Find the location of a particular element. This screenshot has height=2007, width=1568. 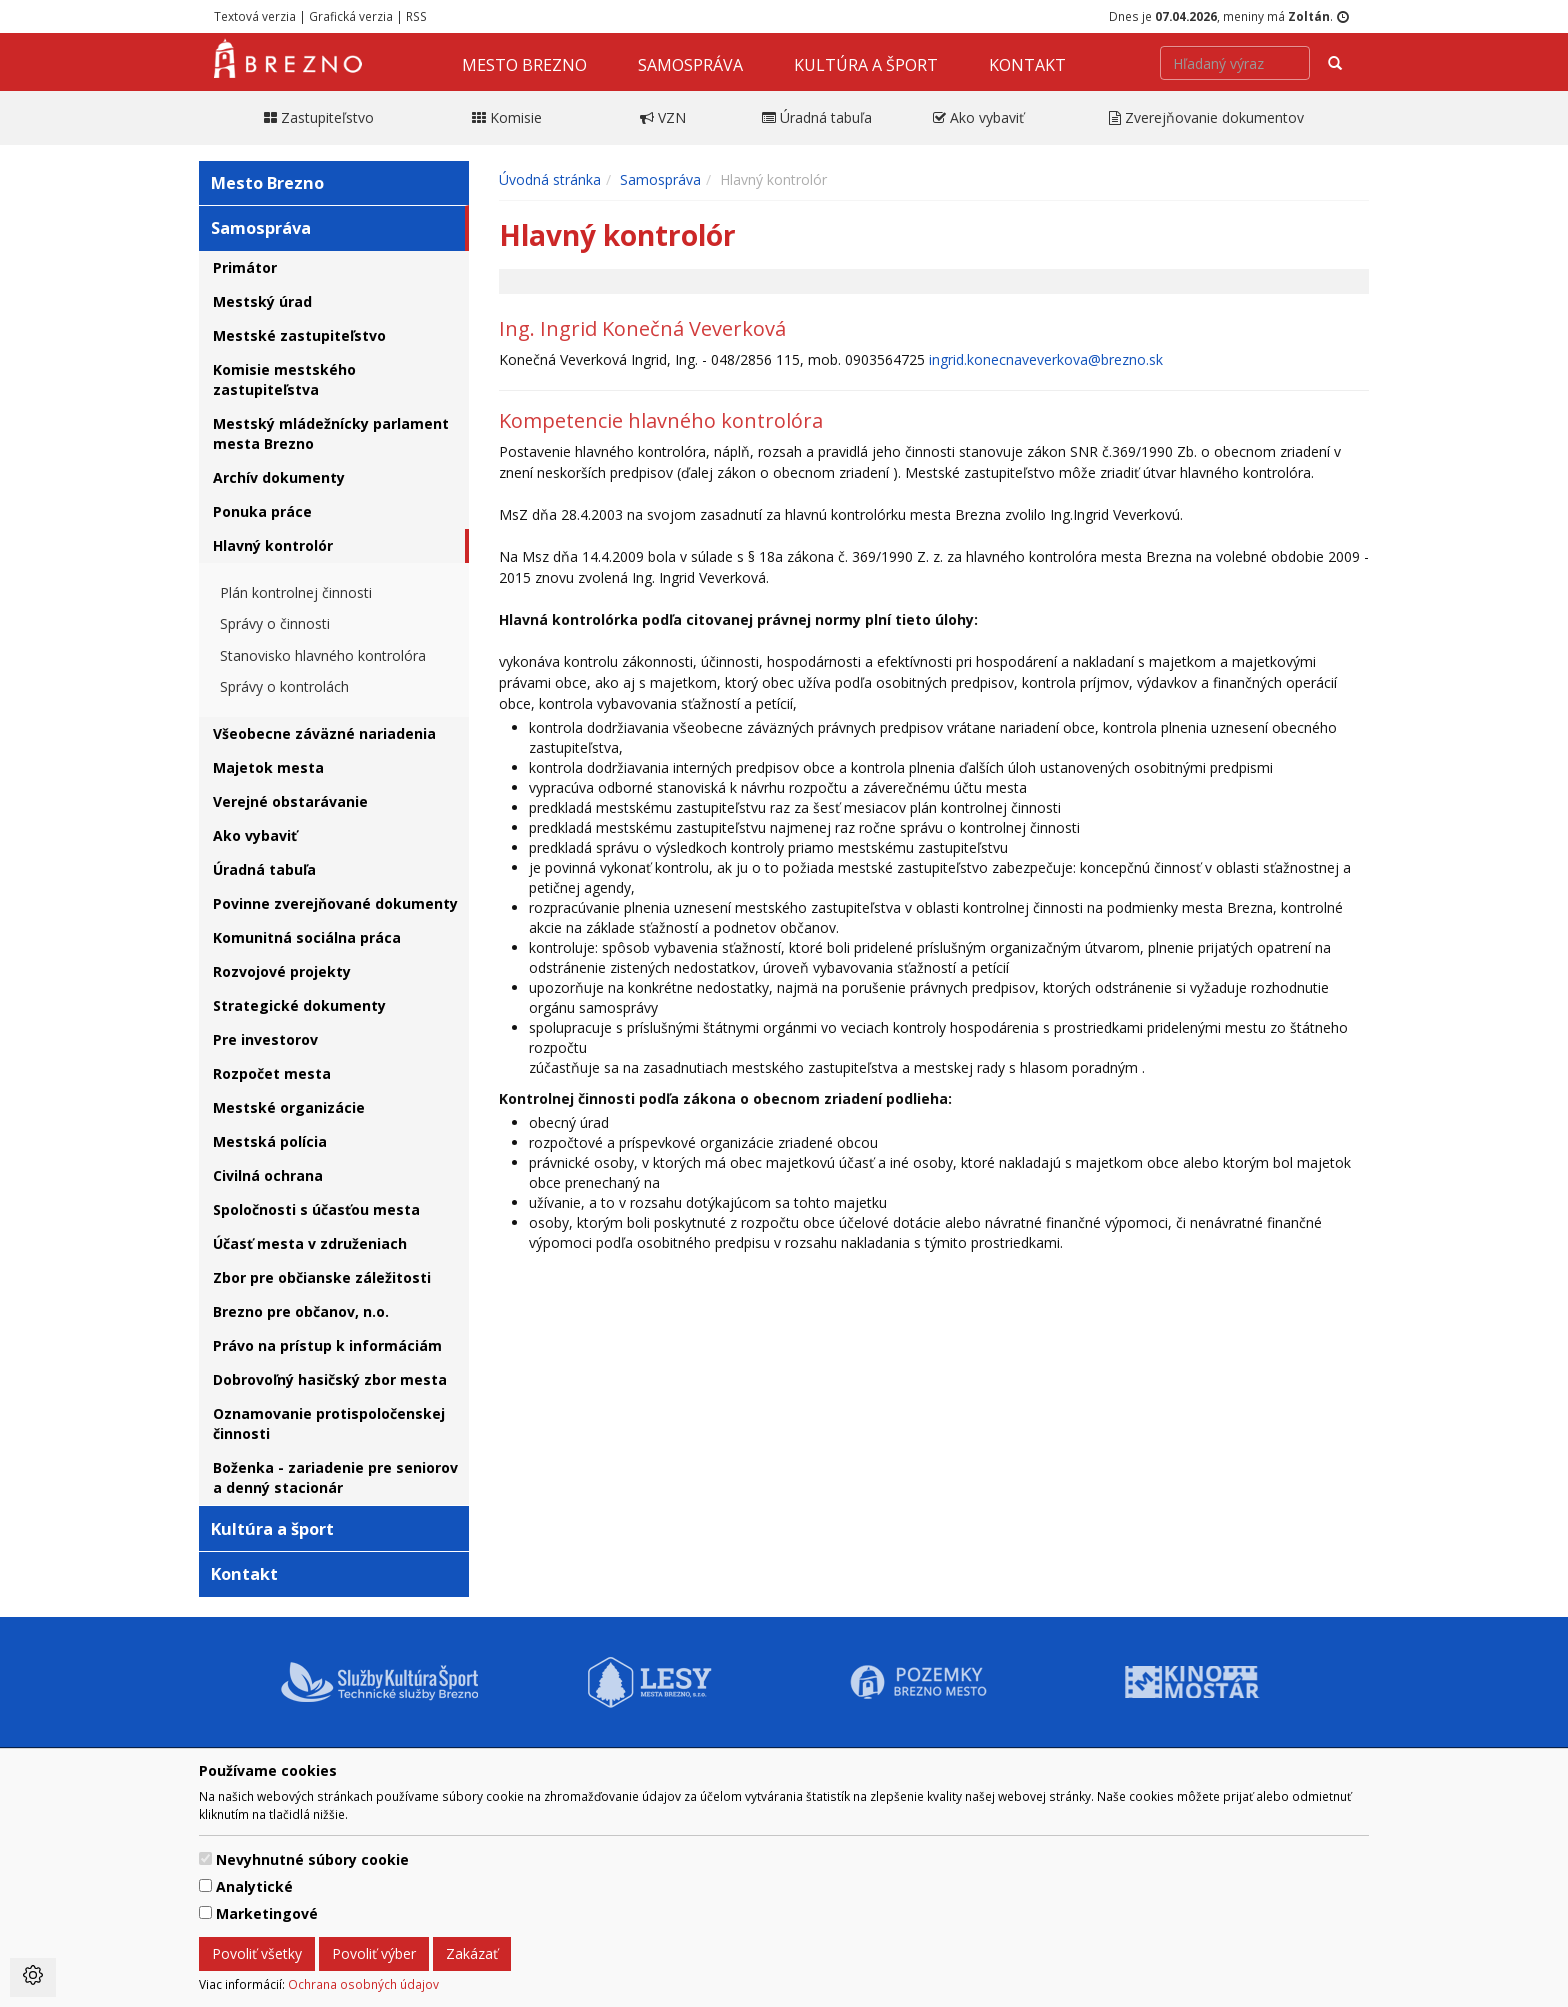

Pre investorov is located at coordinates (265, 1039).